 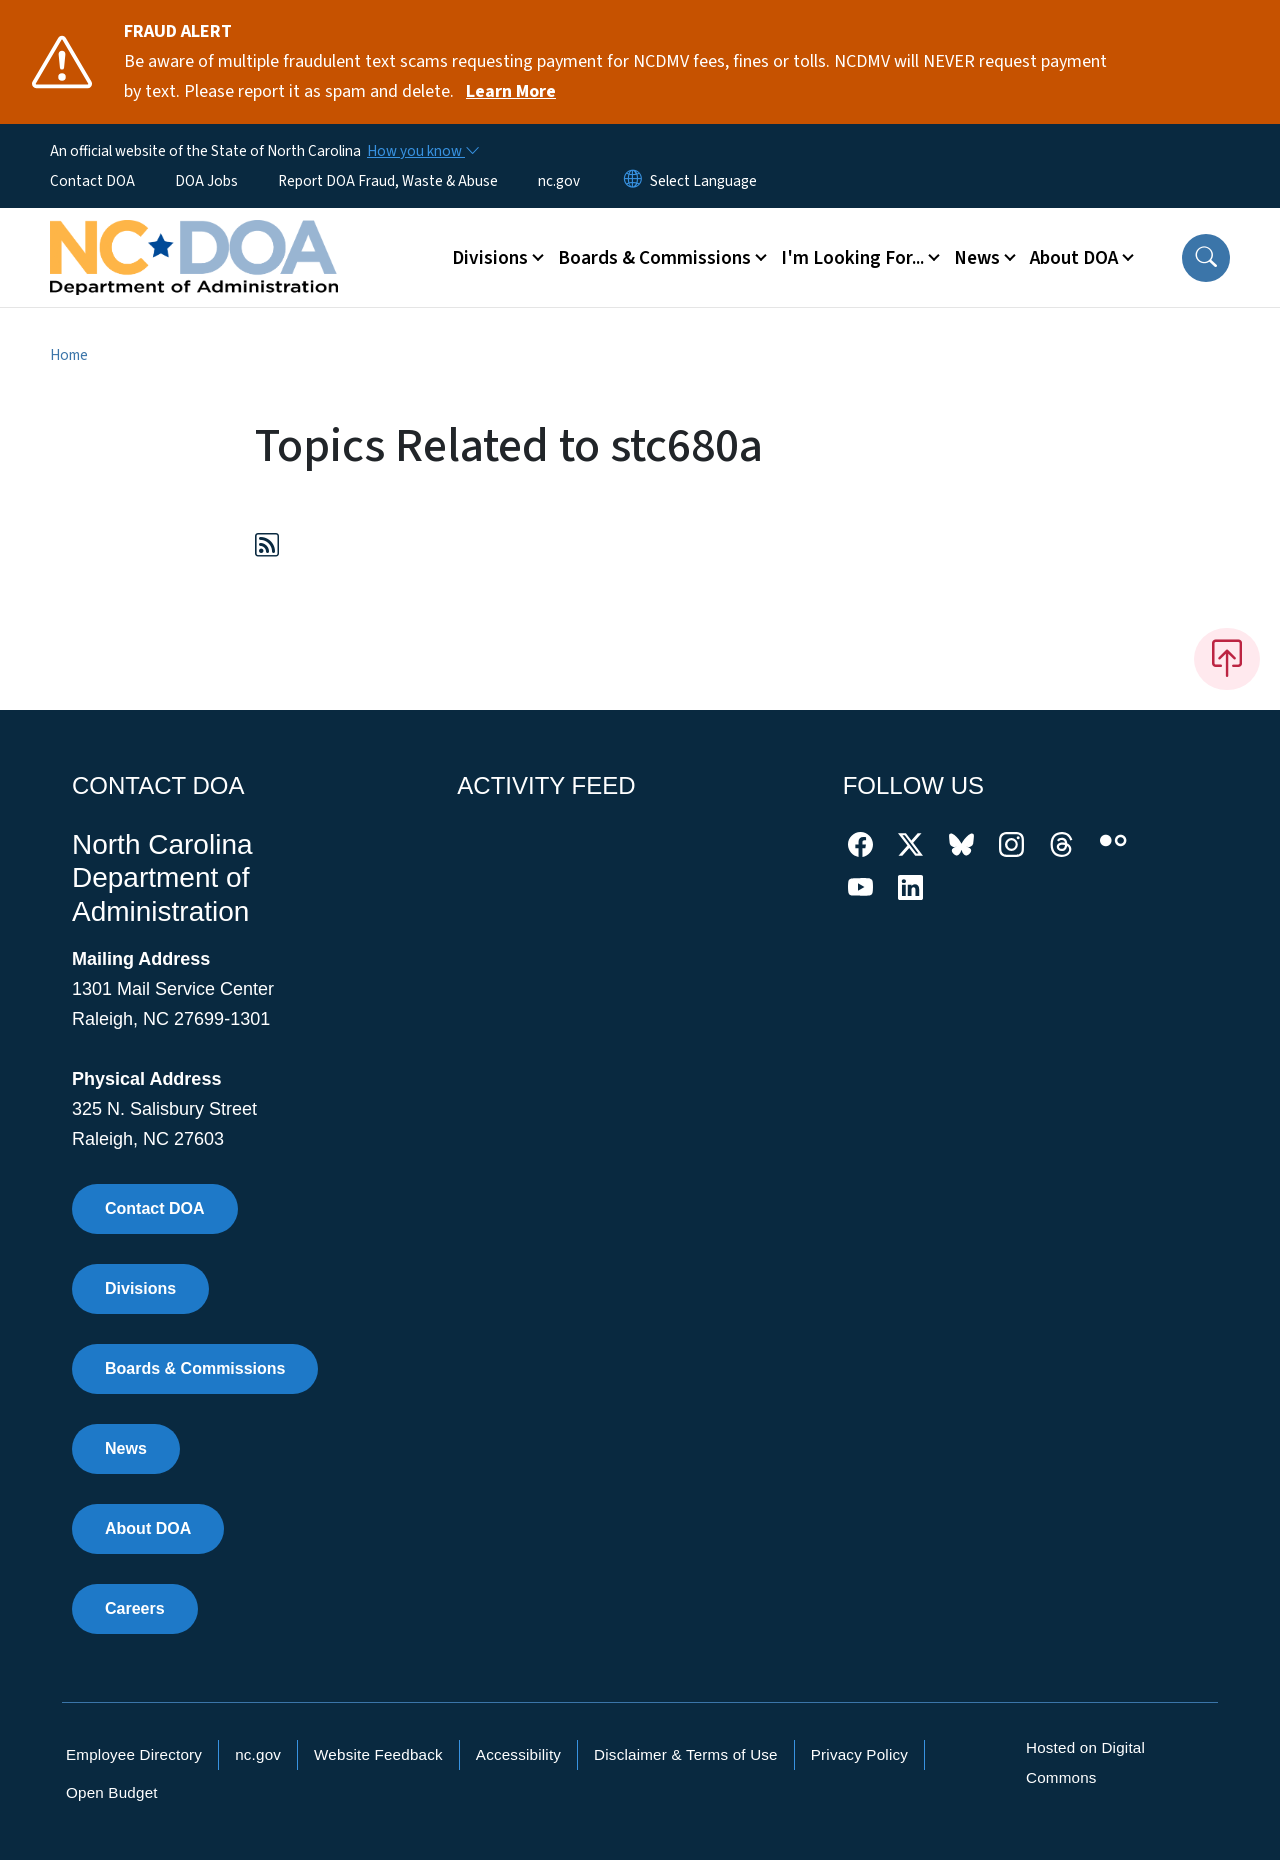 What do you see at coordinates (92, 181) in the screenshot?
I see `Contact DOA` at bounding box center [92, 181].